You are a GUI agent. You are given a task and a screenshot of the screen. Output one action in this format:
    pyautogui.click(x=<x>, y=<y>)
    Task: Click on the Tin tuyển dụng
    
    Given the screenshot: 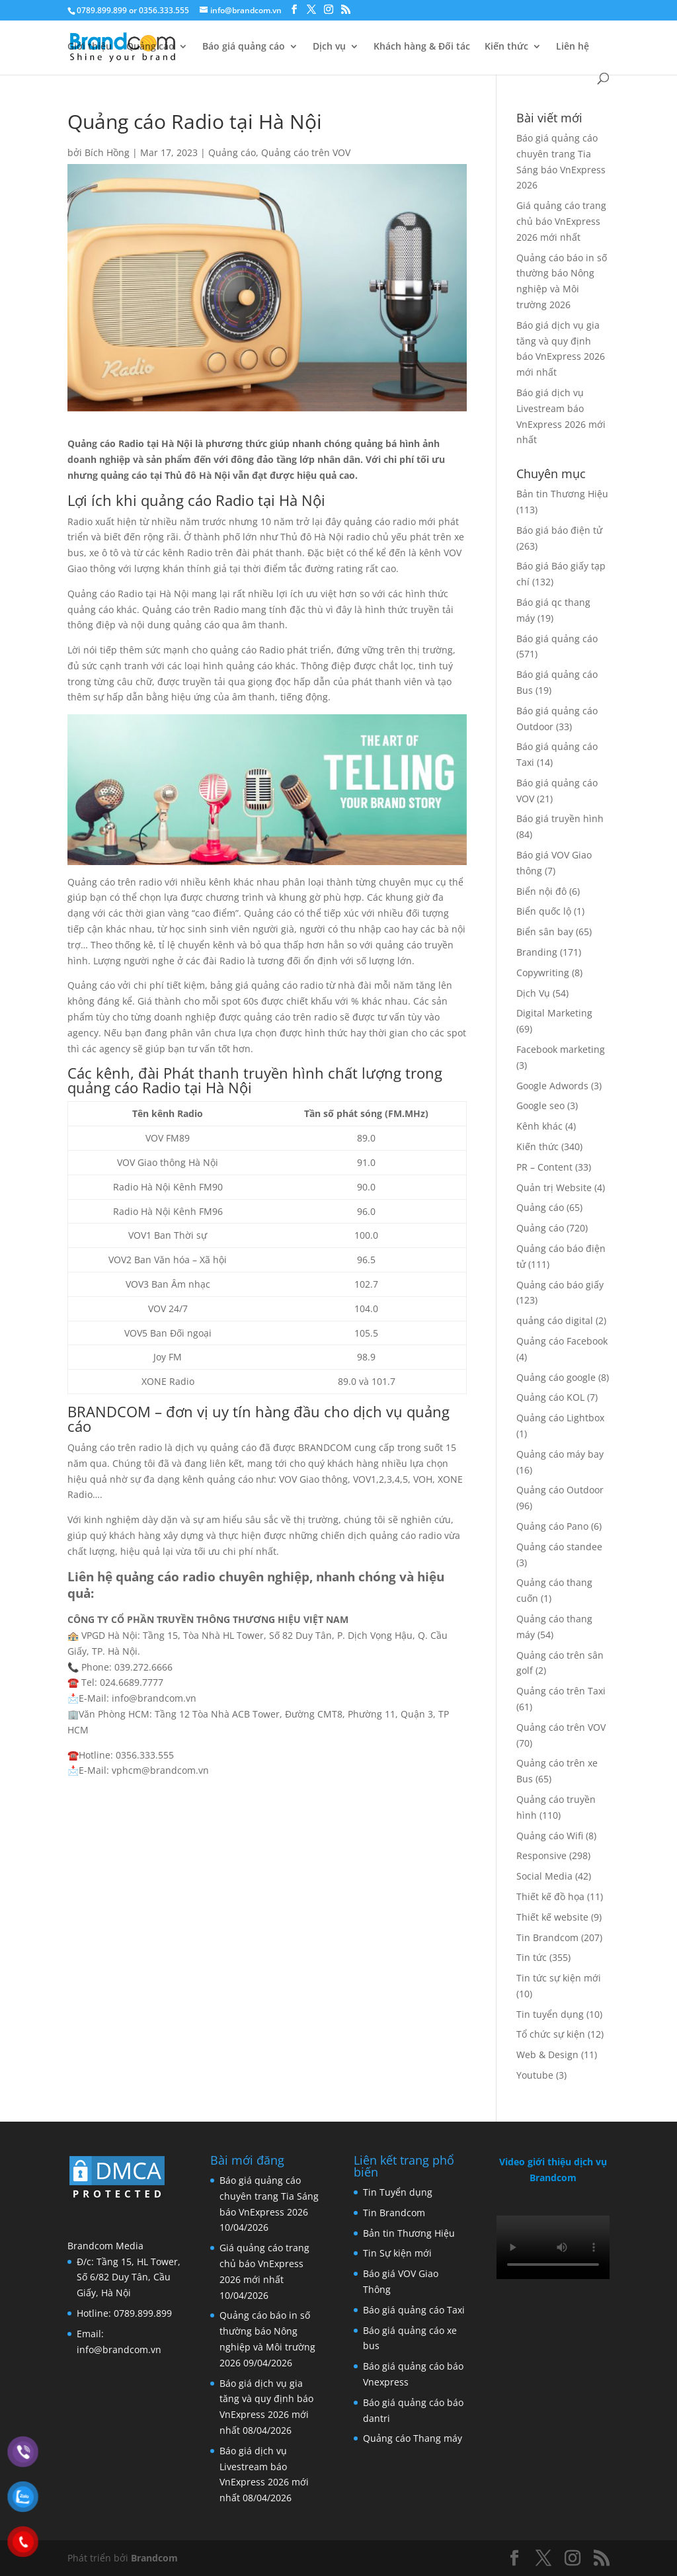 What is the action you would take?
    pyautogui.click(x=550, y=2014)
    